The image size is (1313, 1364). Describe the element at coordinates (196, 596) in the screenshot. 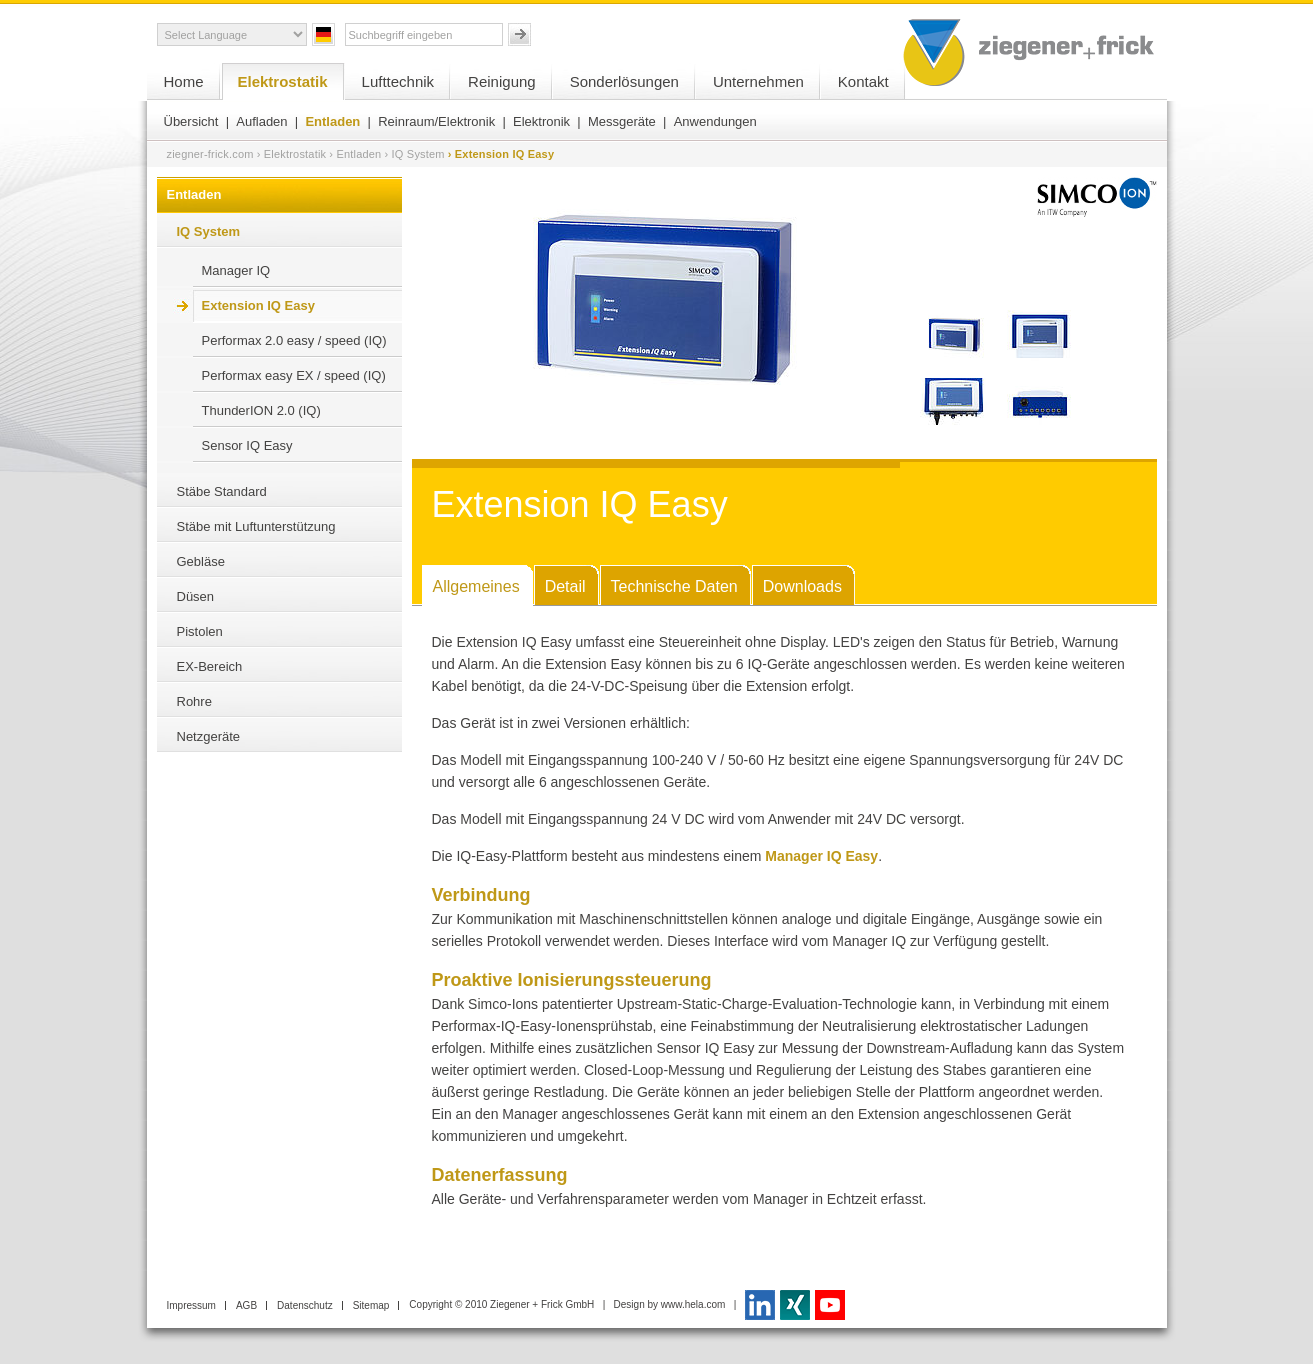

I see `Düsen` at that location.